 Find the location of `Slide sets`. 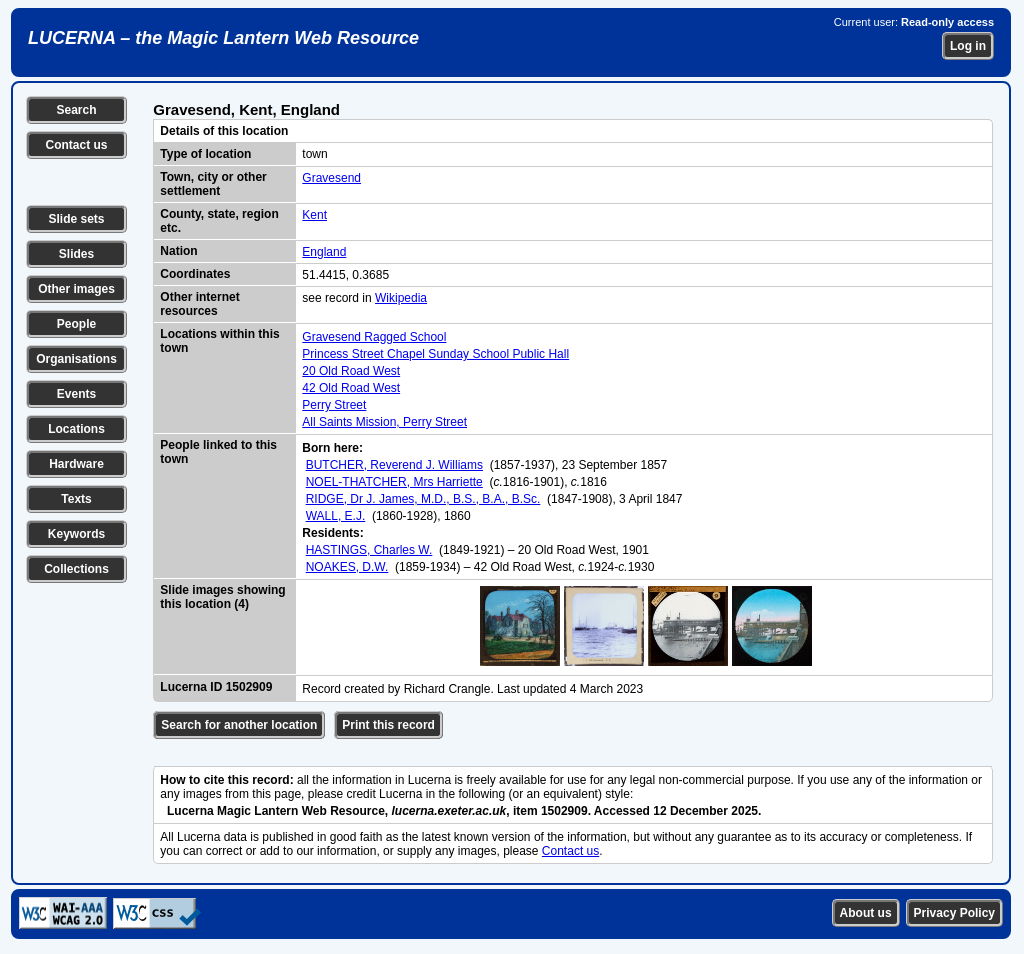

Slide sets is located at coordinates (76, 219).